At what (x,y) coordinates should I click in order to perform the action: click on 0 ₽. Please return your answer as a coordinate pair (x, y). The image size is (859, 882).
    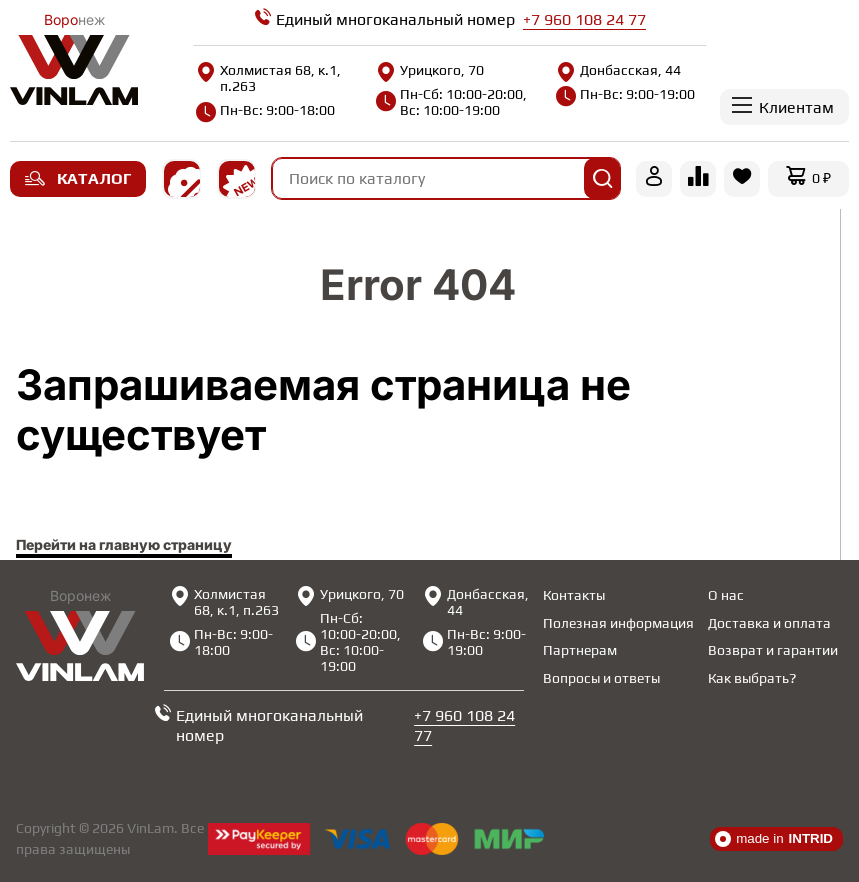
    Looking at the image, I should click on (821, 178).